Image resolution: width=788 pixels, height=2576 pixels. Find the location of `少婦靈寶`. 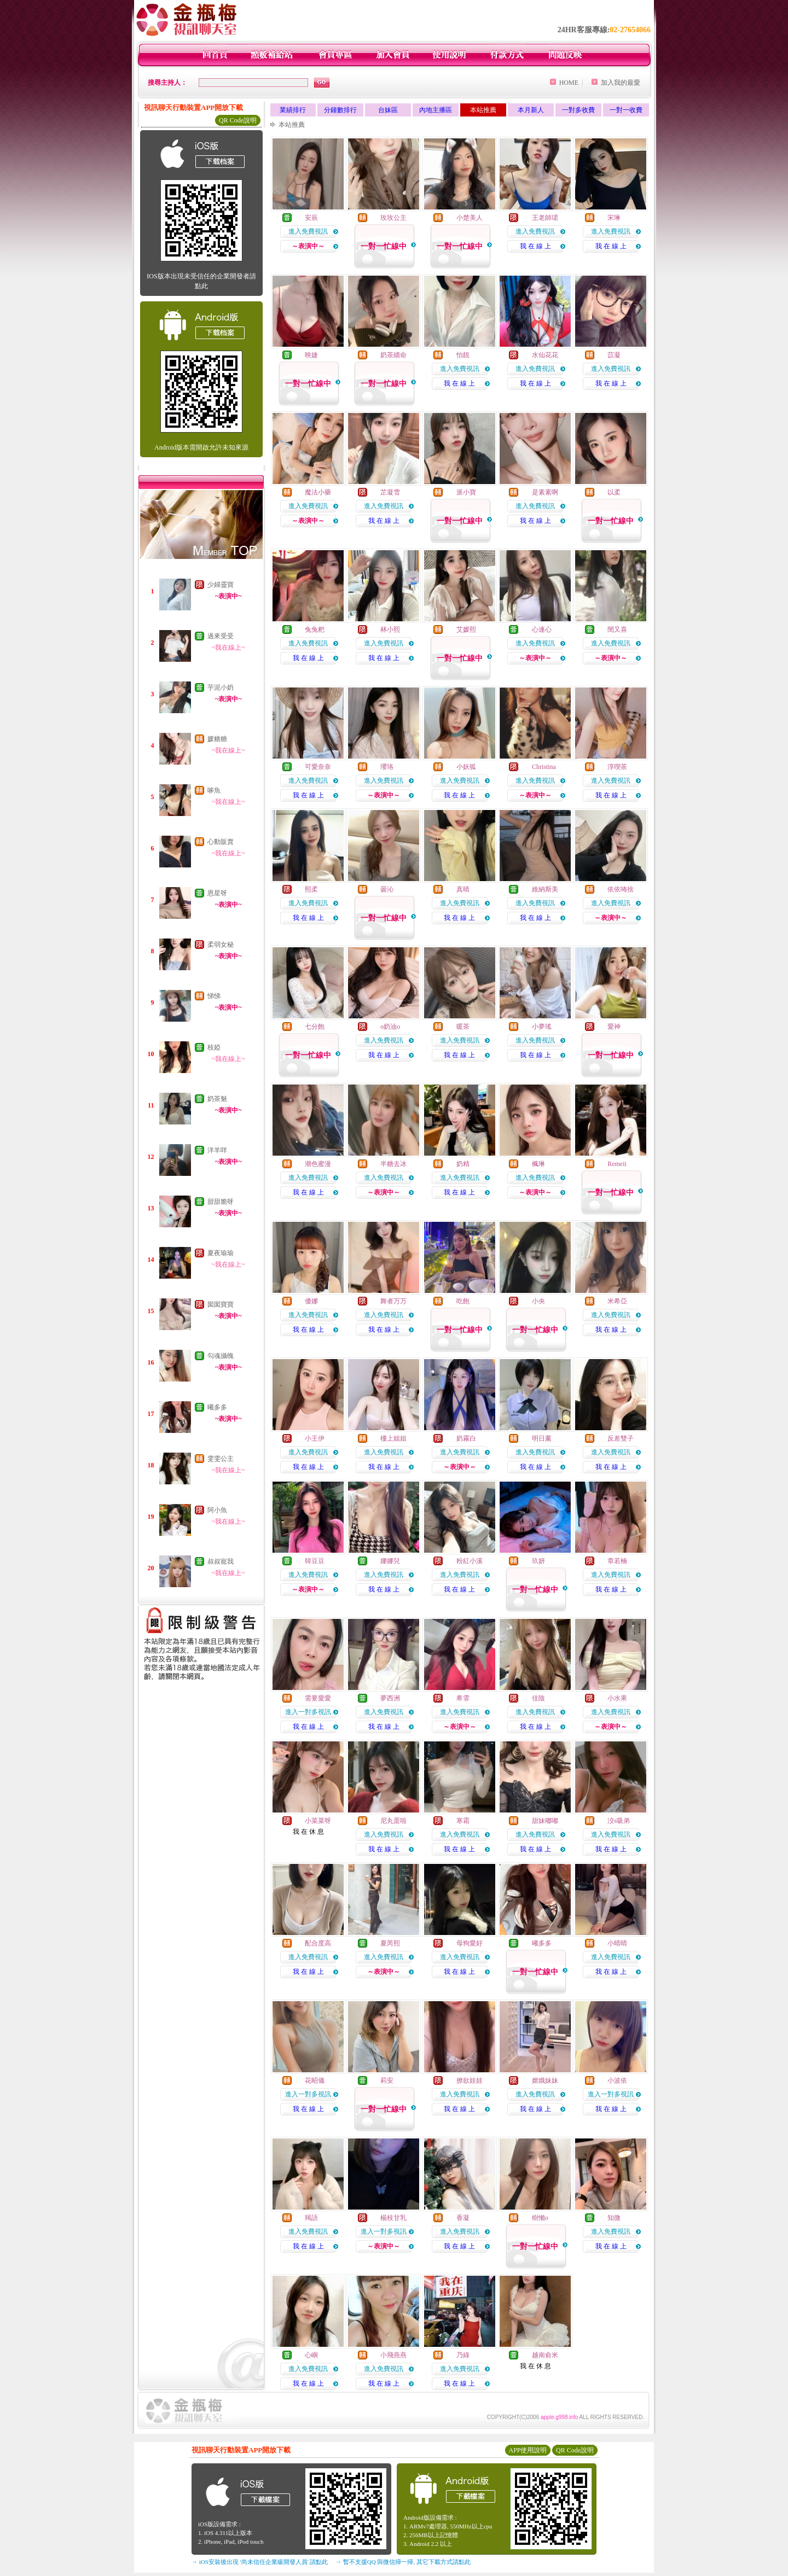

少婦靈寶 is located at coordinates (220, 584).